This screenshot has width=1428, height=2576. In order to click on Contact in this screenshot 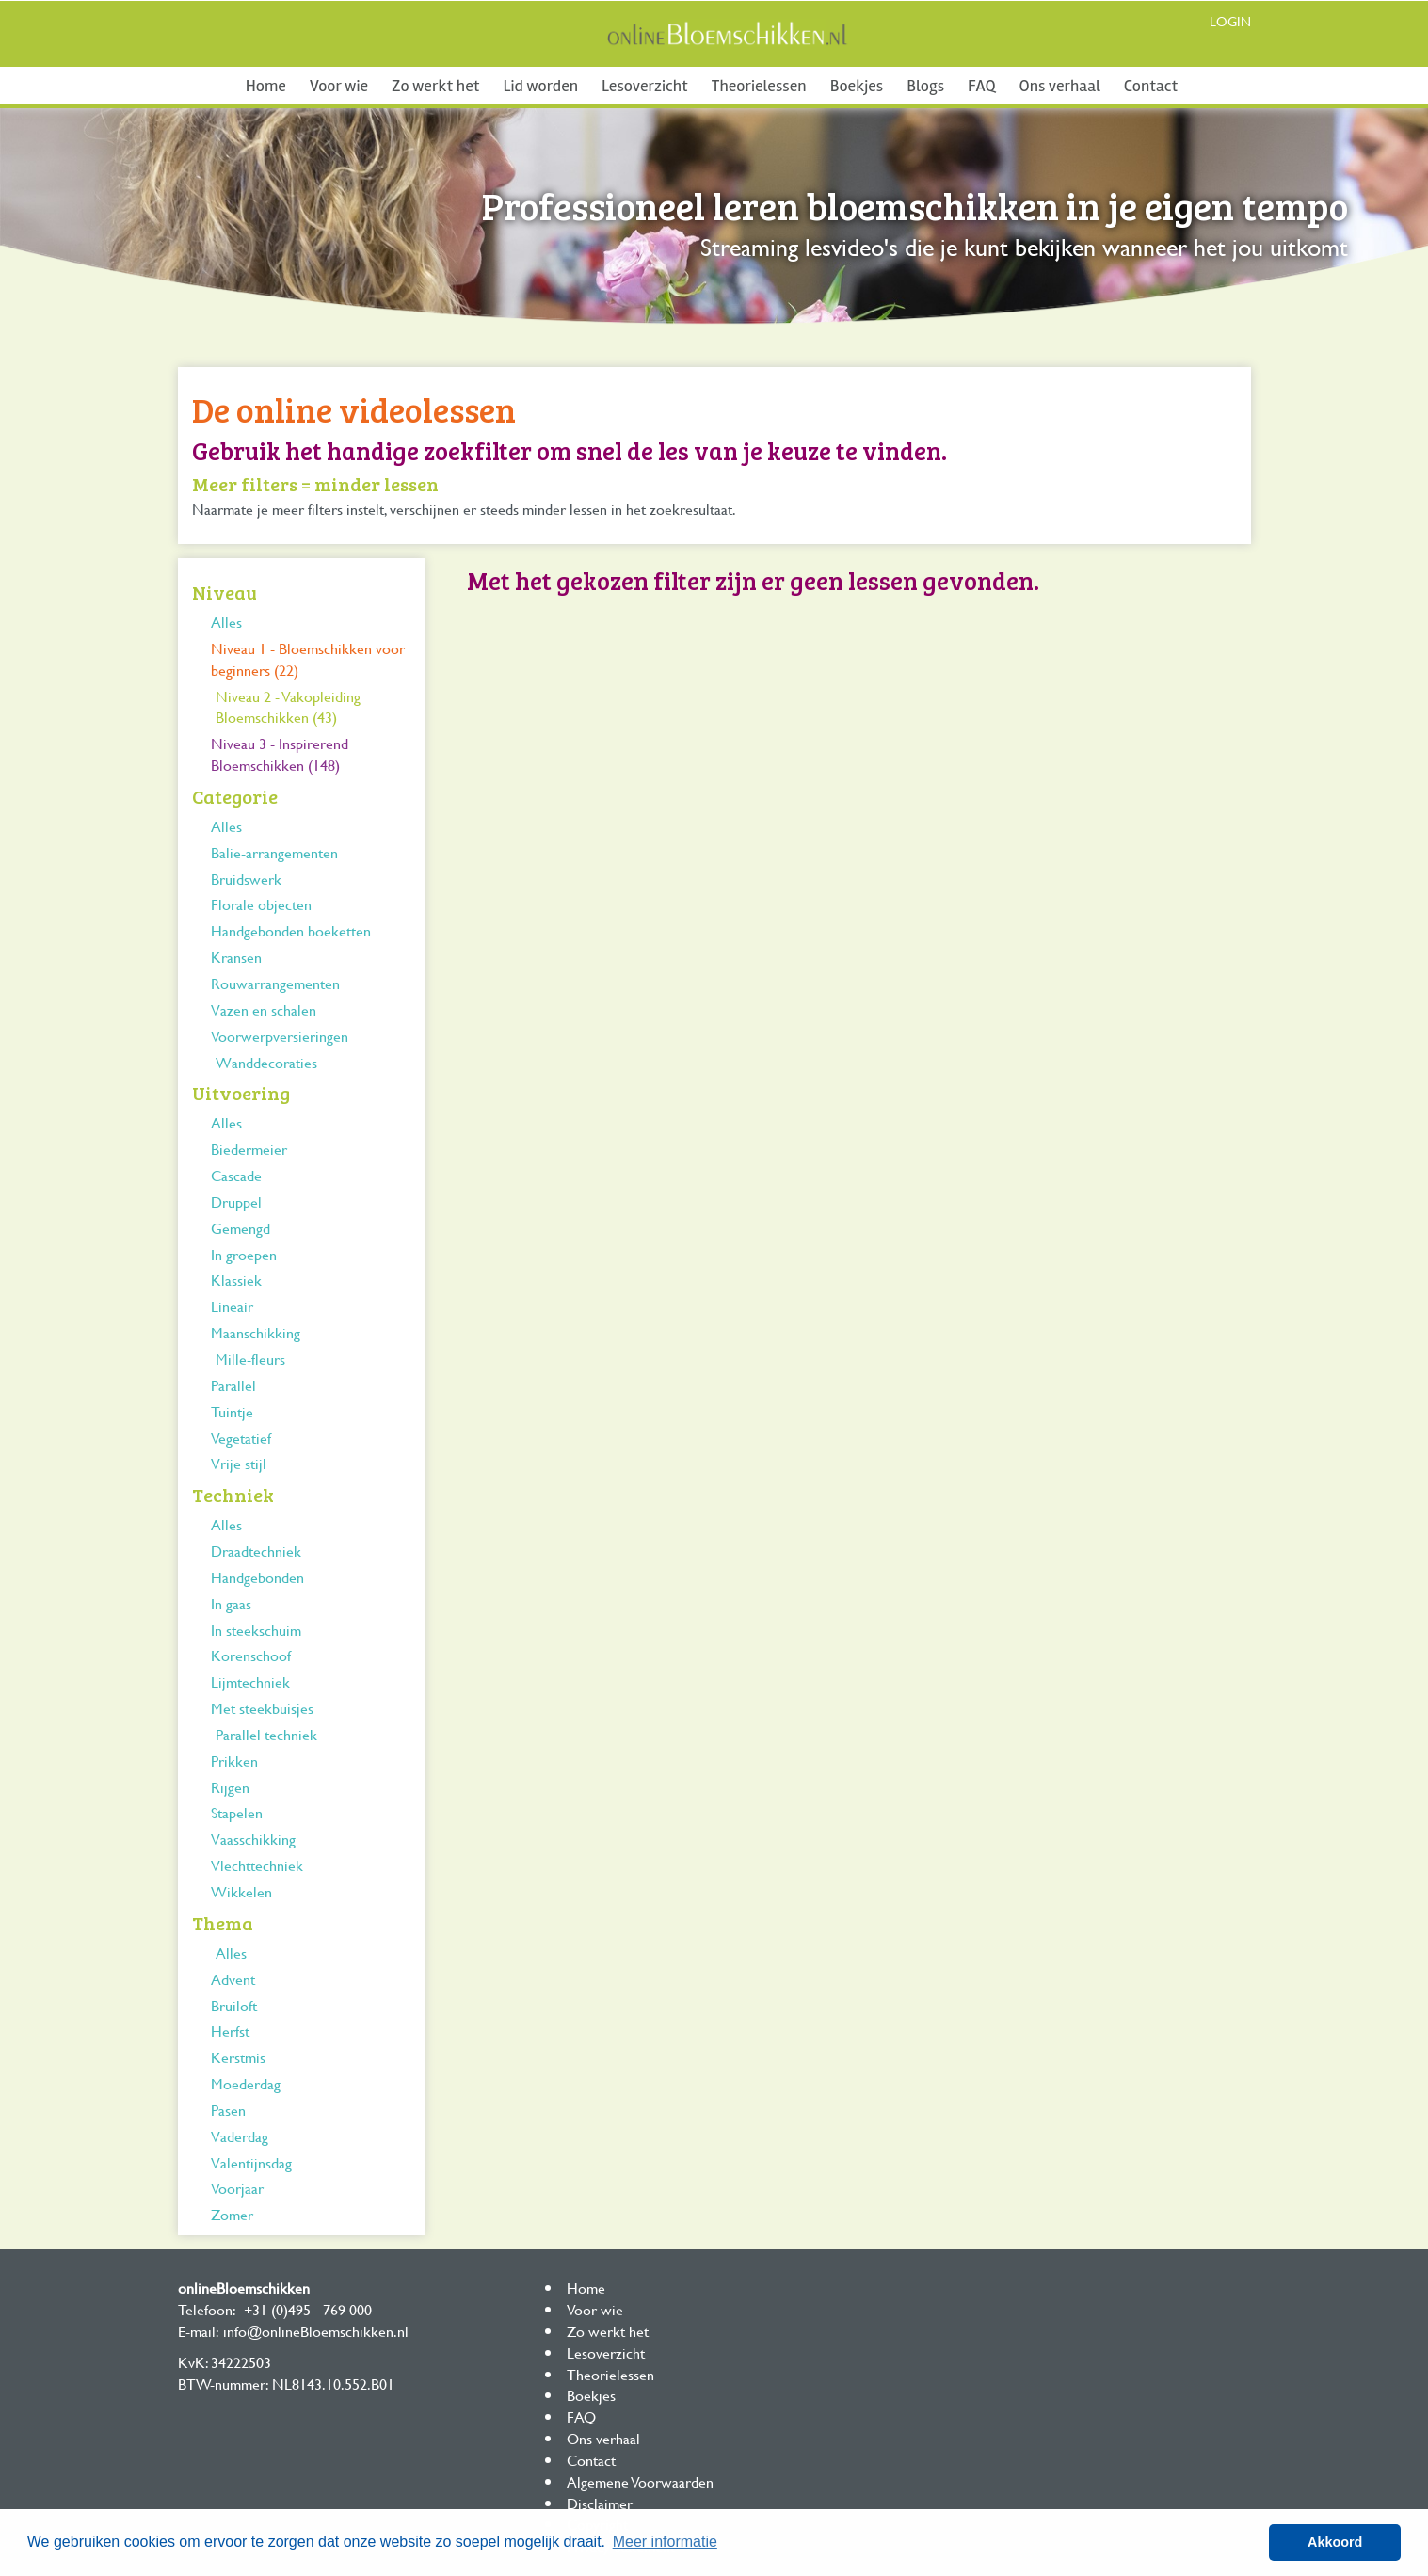, I will do `click(1151, 85)`.